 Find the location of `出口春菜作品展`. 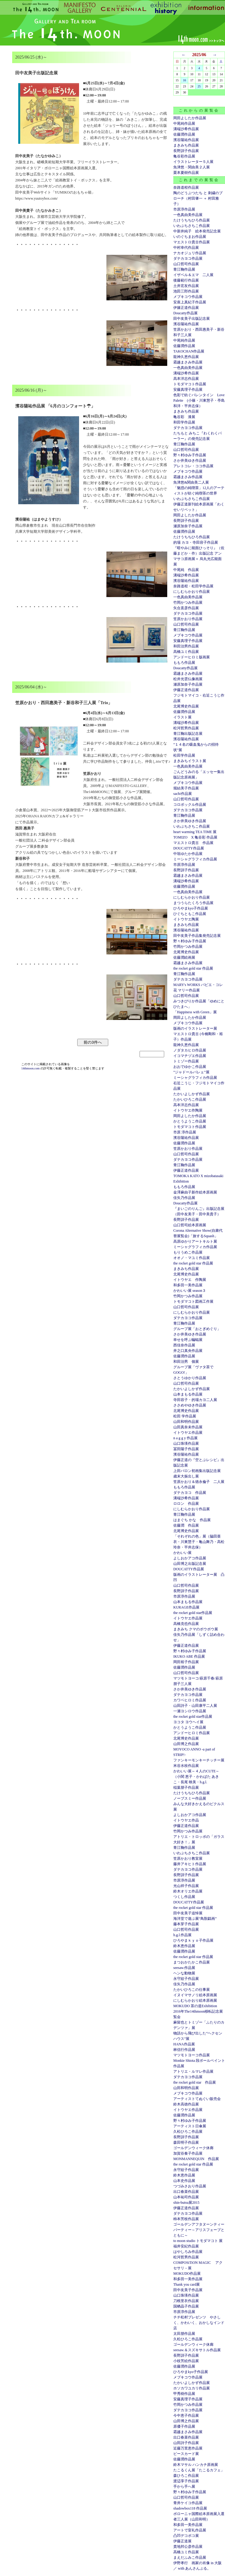

出口春菜作品展 is located at coordinates (186, 2191).